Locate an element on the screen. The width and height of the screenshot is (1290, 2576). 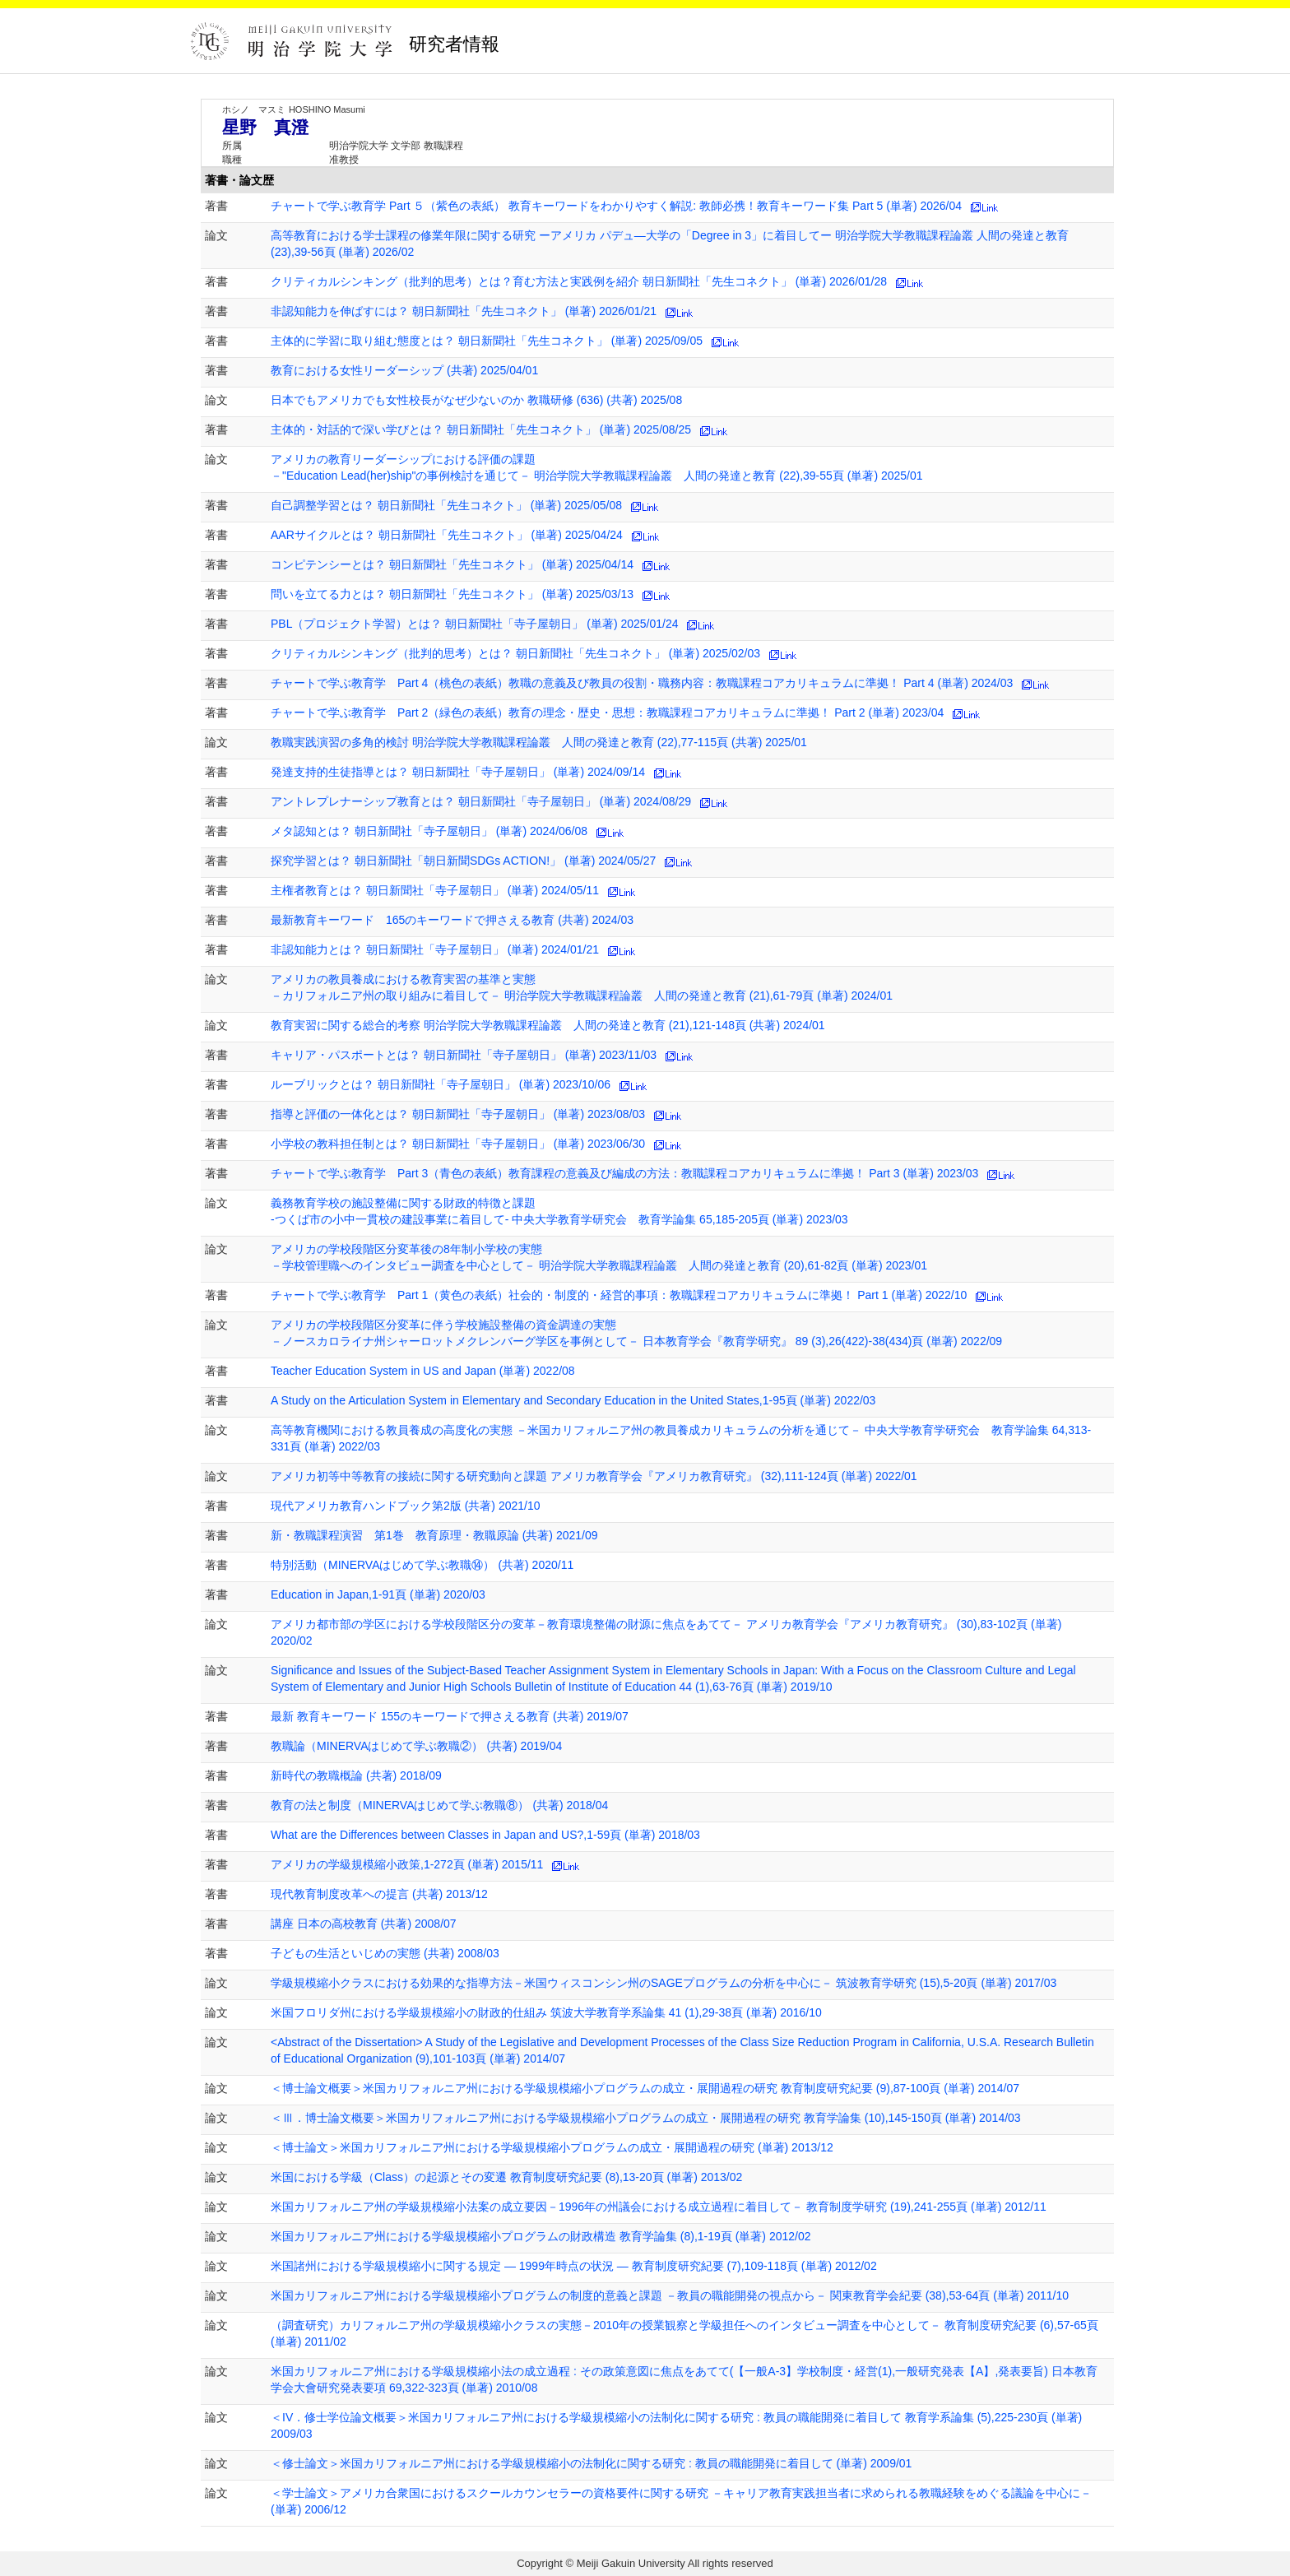
子どもの生活といじめの実態 (共著) 2008/03 is located at coordinates (385, 1953).